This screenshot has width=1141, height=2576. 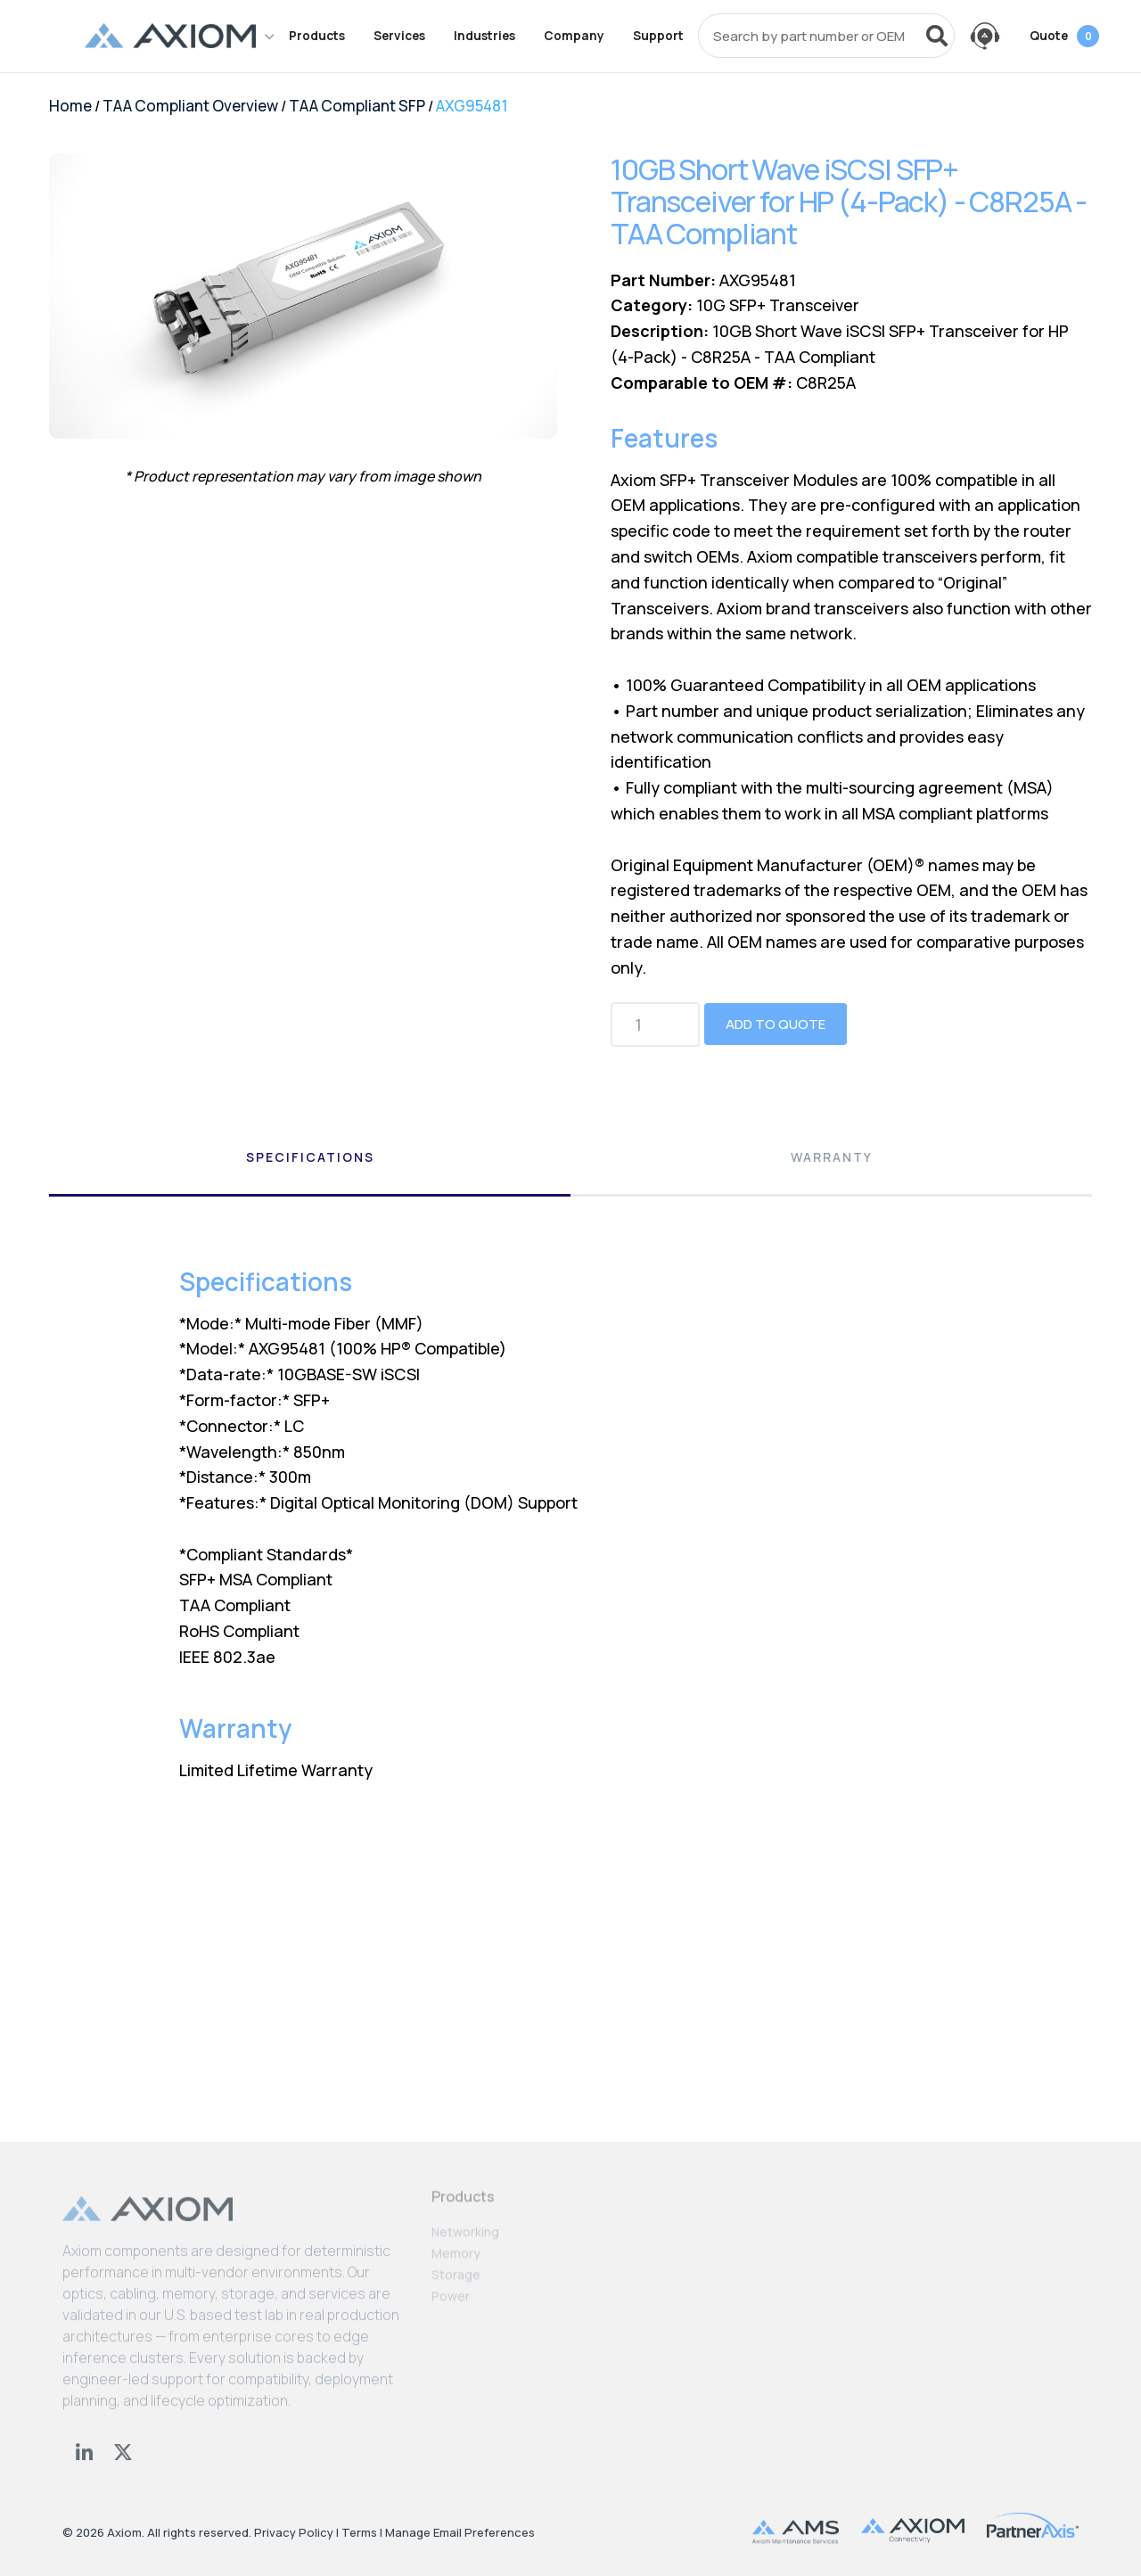 What do you see at coordinates (832, 1156) in the screenshot?
I see `Warranty` at bounding box center [832, 1156].